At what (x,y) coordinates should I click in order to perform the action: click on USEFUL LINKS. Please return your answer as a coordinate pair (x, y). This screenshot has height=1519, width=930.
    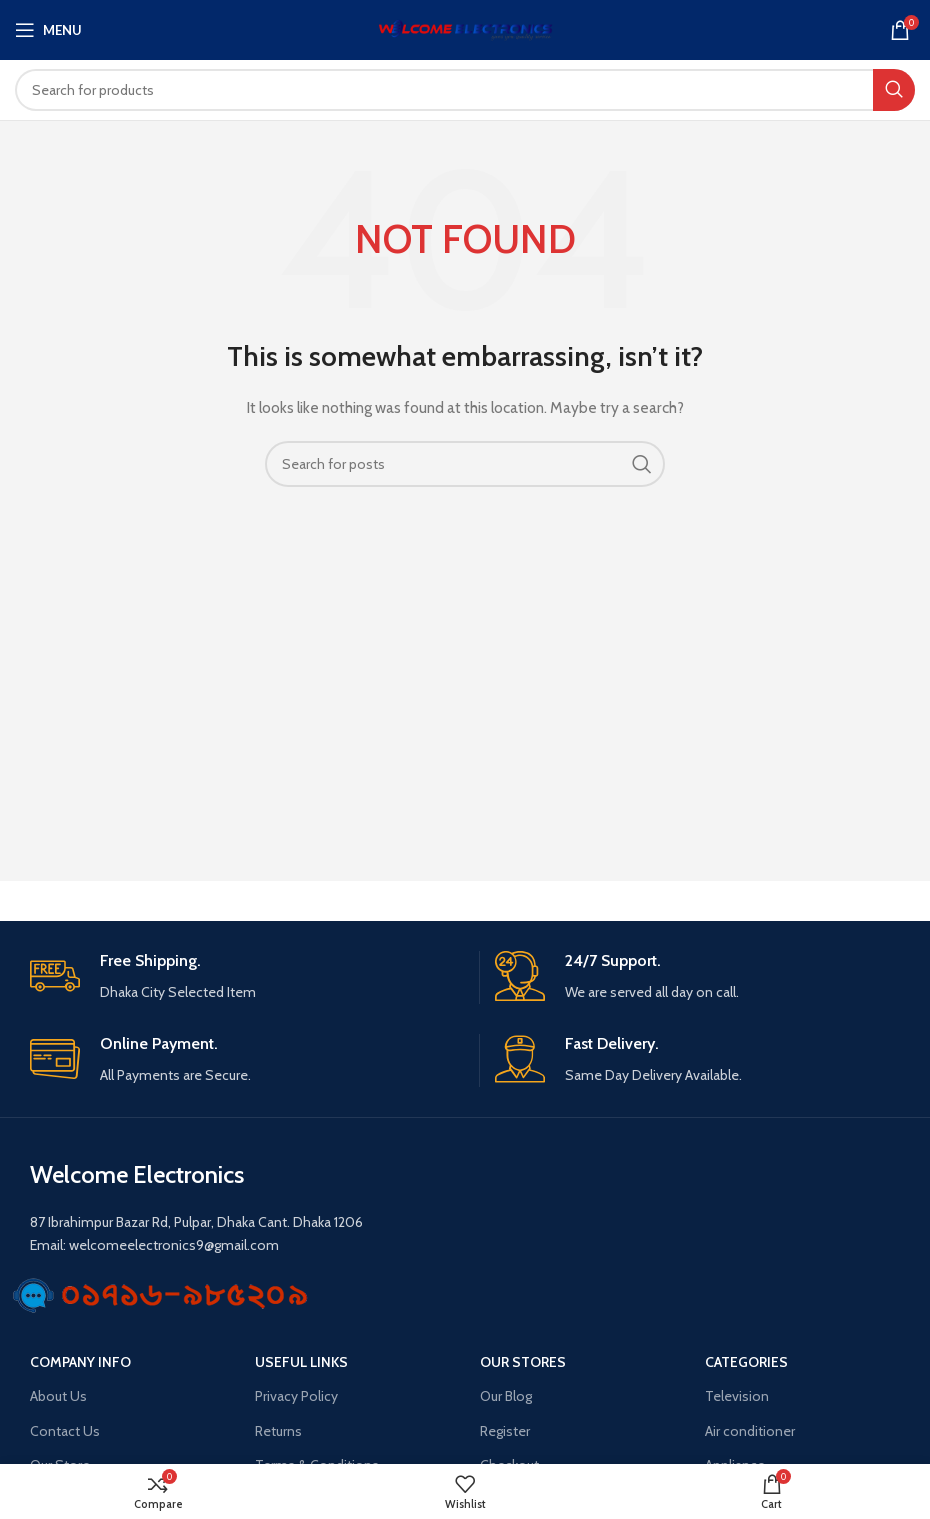
    Looking at the image, I should click on (301, 1362).